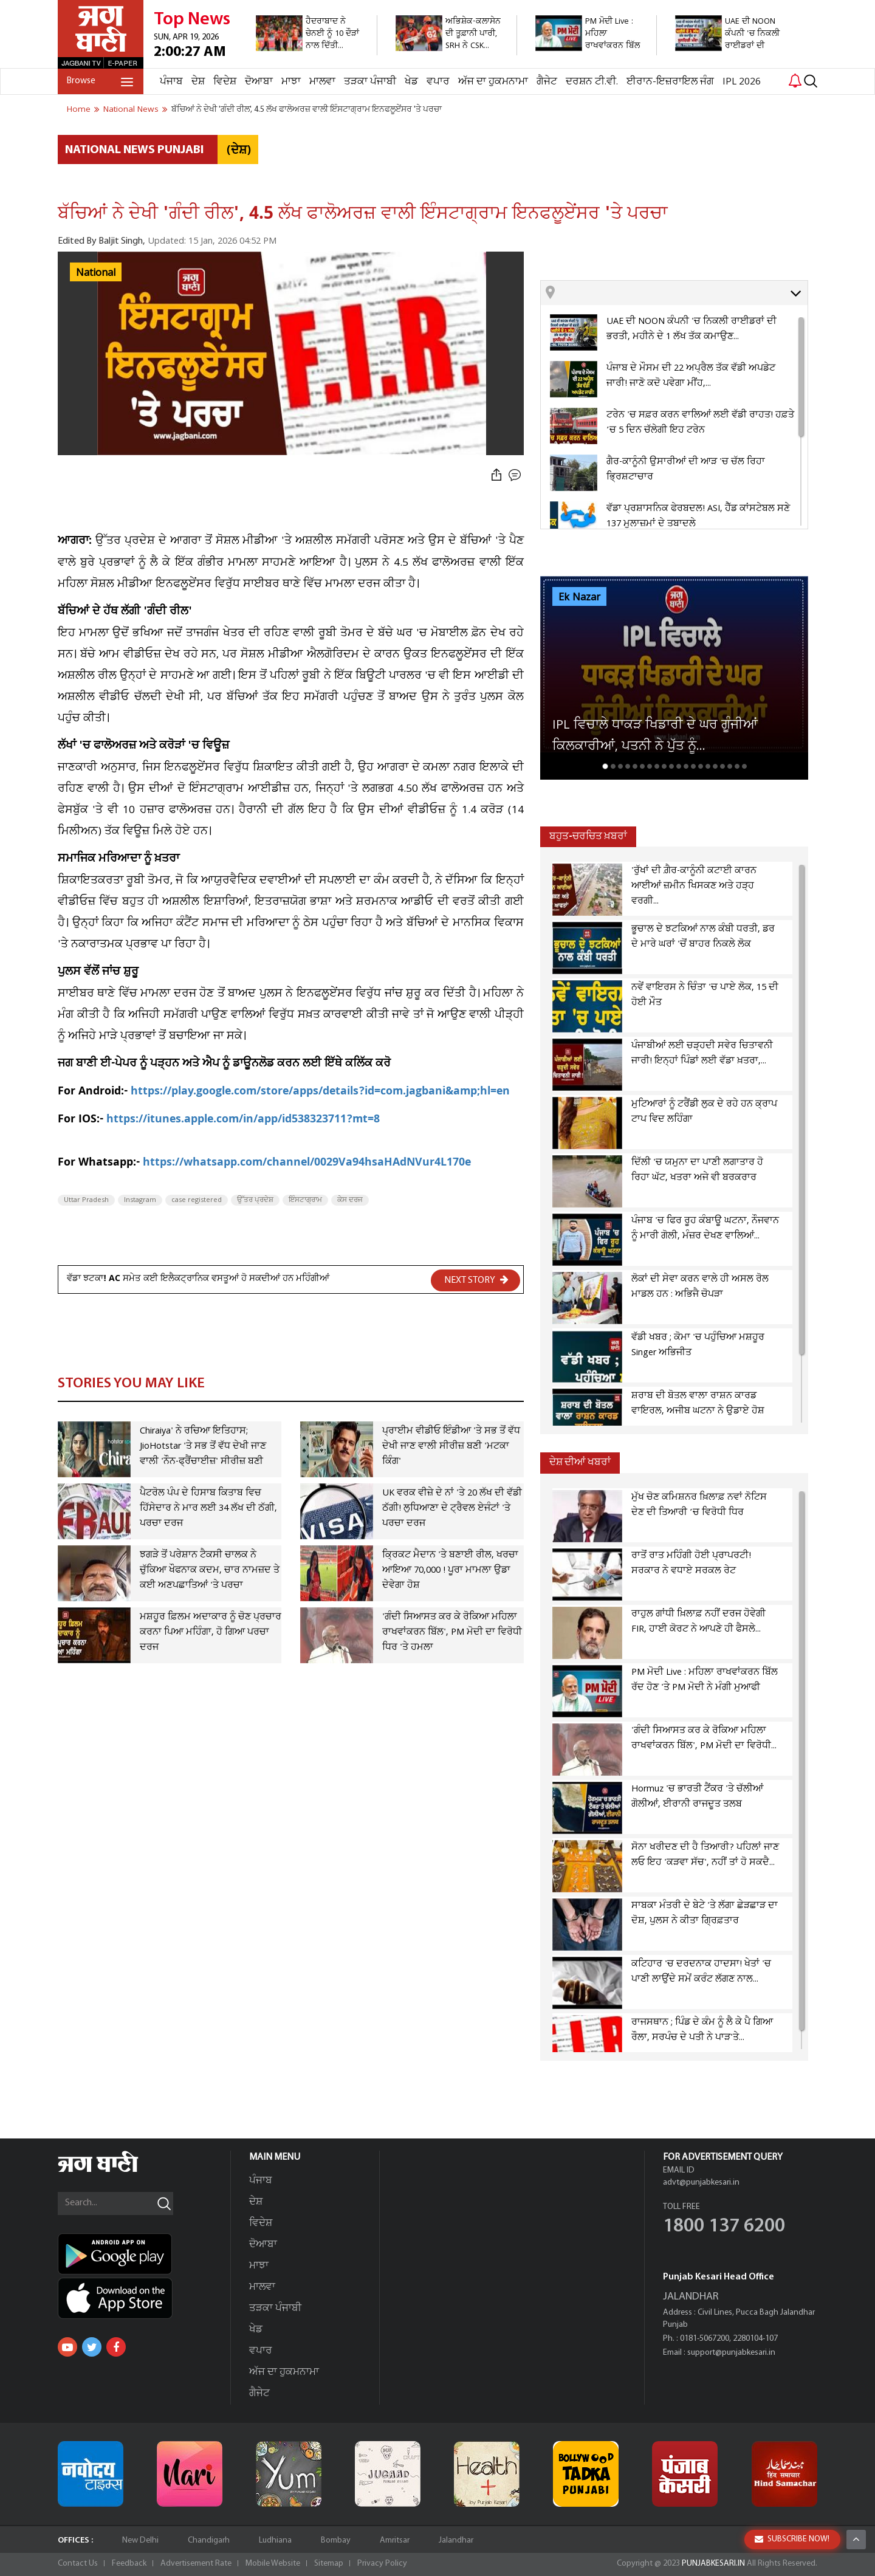  What do you see at coordinates (322, 82) in the screenshot?
I see `ਮਾਲਵਾ` at bounding box center [322, 82].